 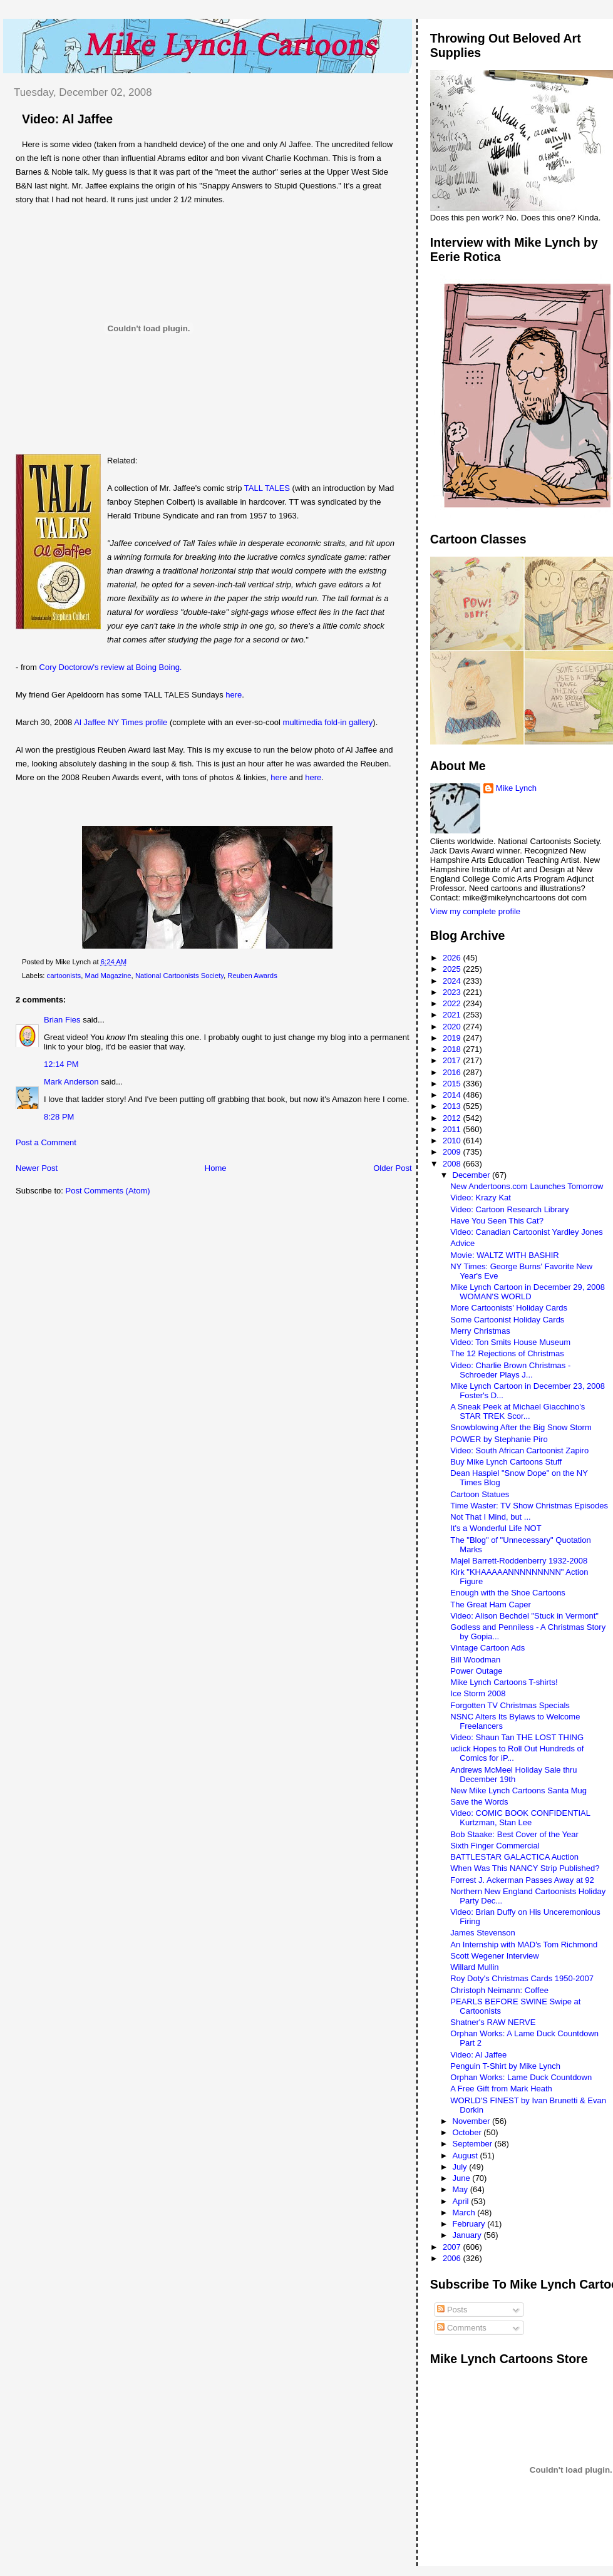 I want to click on 2020, so click(x=453, y=1026).